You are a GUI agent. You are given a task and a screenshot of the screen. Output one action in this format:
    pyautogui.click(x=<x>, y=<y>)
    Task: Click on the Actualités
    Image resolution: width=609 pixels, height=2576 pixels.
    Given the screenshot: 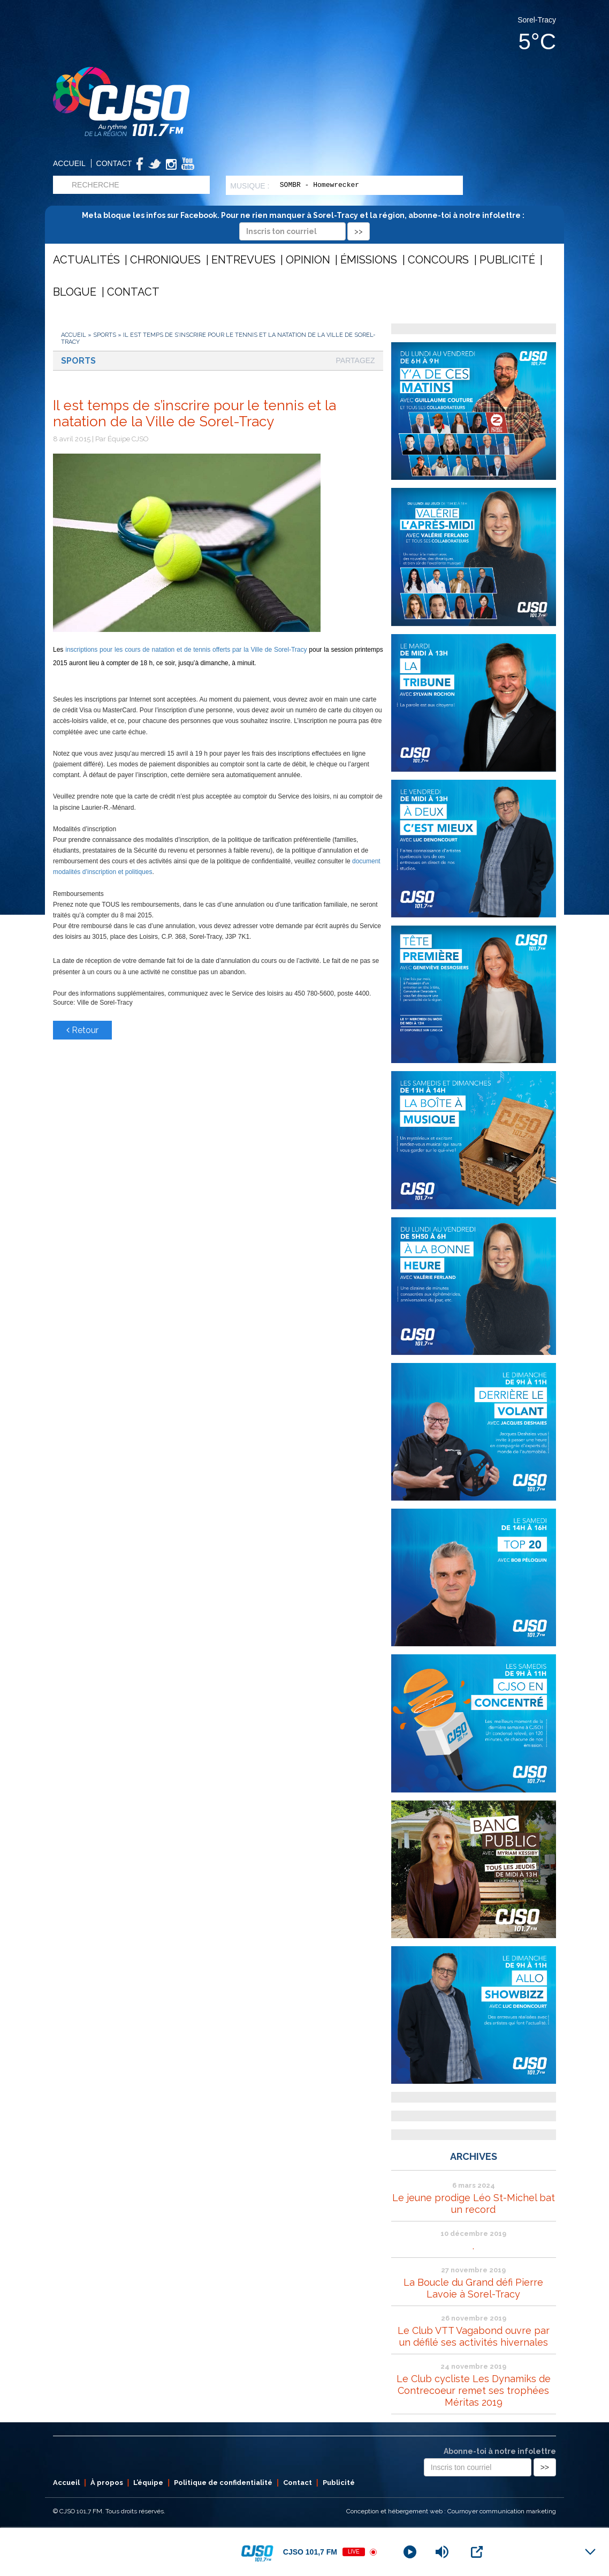 What is the action you would take?
    pyautogui.click(x=86, y=259)
    